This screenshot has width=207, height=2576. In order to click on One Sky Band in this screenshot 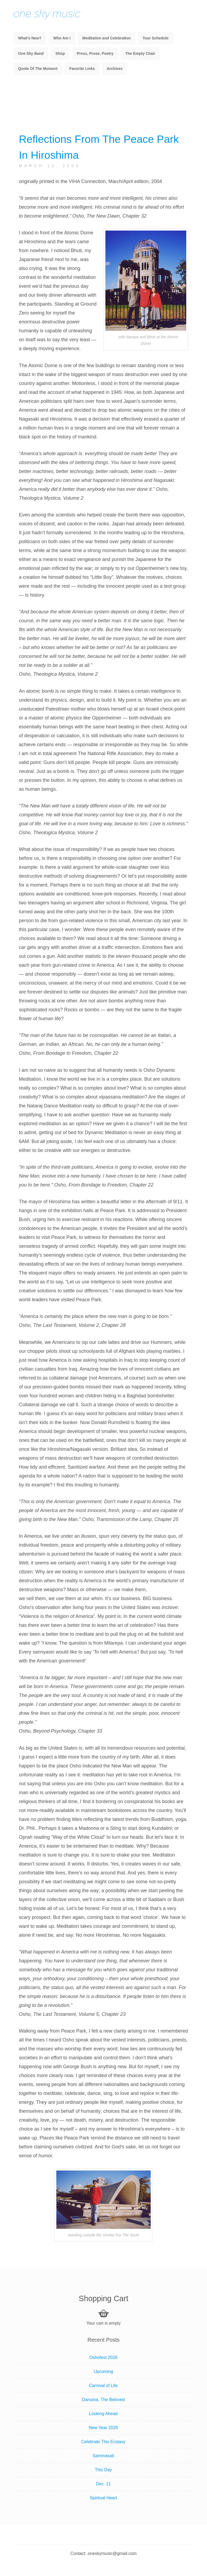, I will do `click(31, 53)`.